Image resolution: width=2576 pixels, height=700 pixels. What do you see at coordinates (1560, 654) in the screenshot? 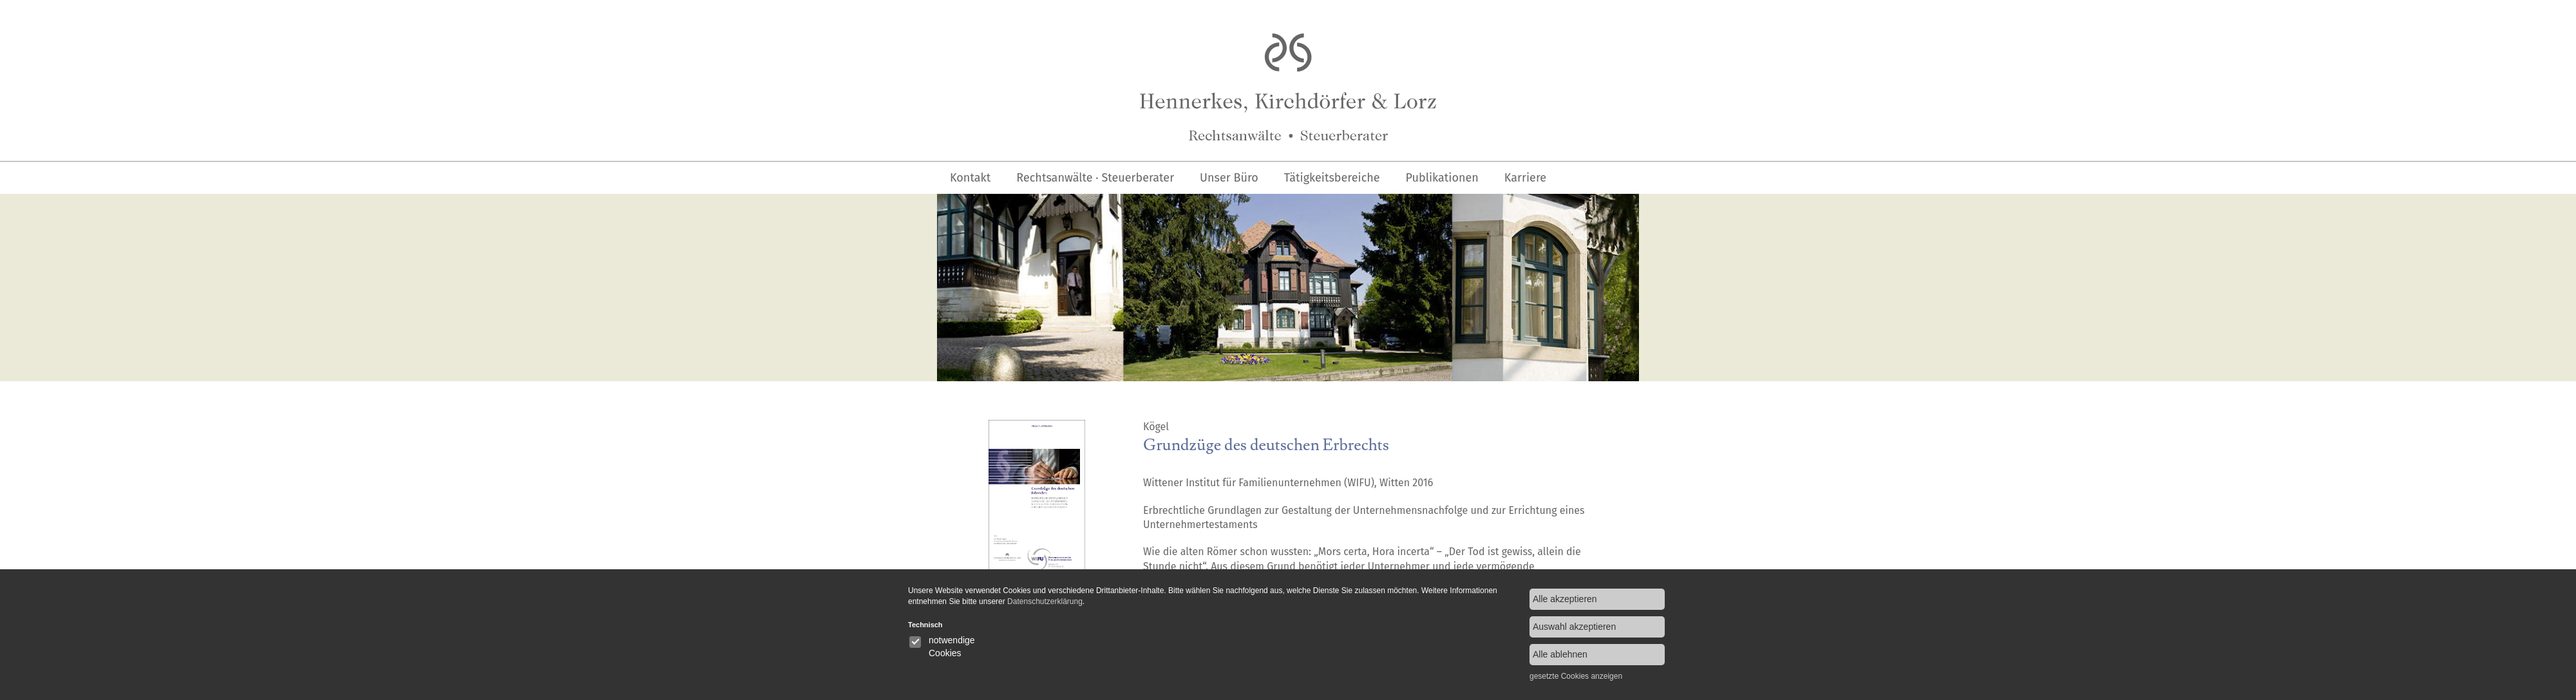
I see `Alle ablehnen` at bounding box center [1560, 654].